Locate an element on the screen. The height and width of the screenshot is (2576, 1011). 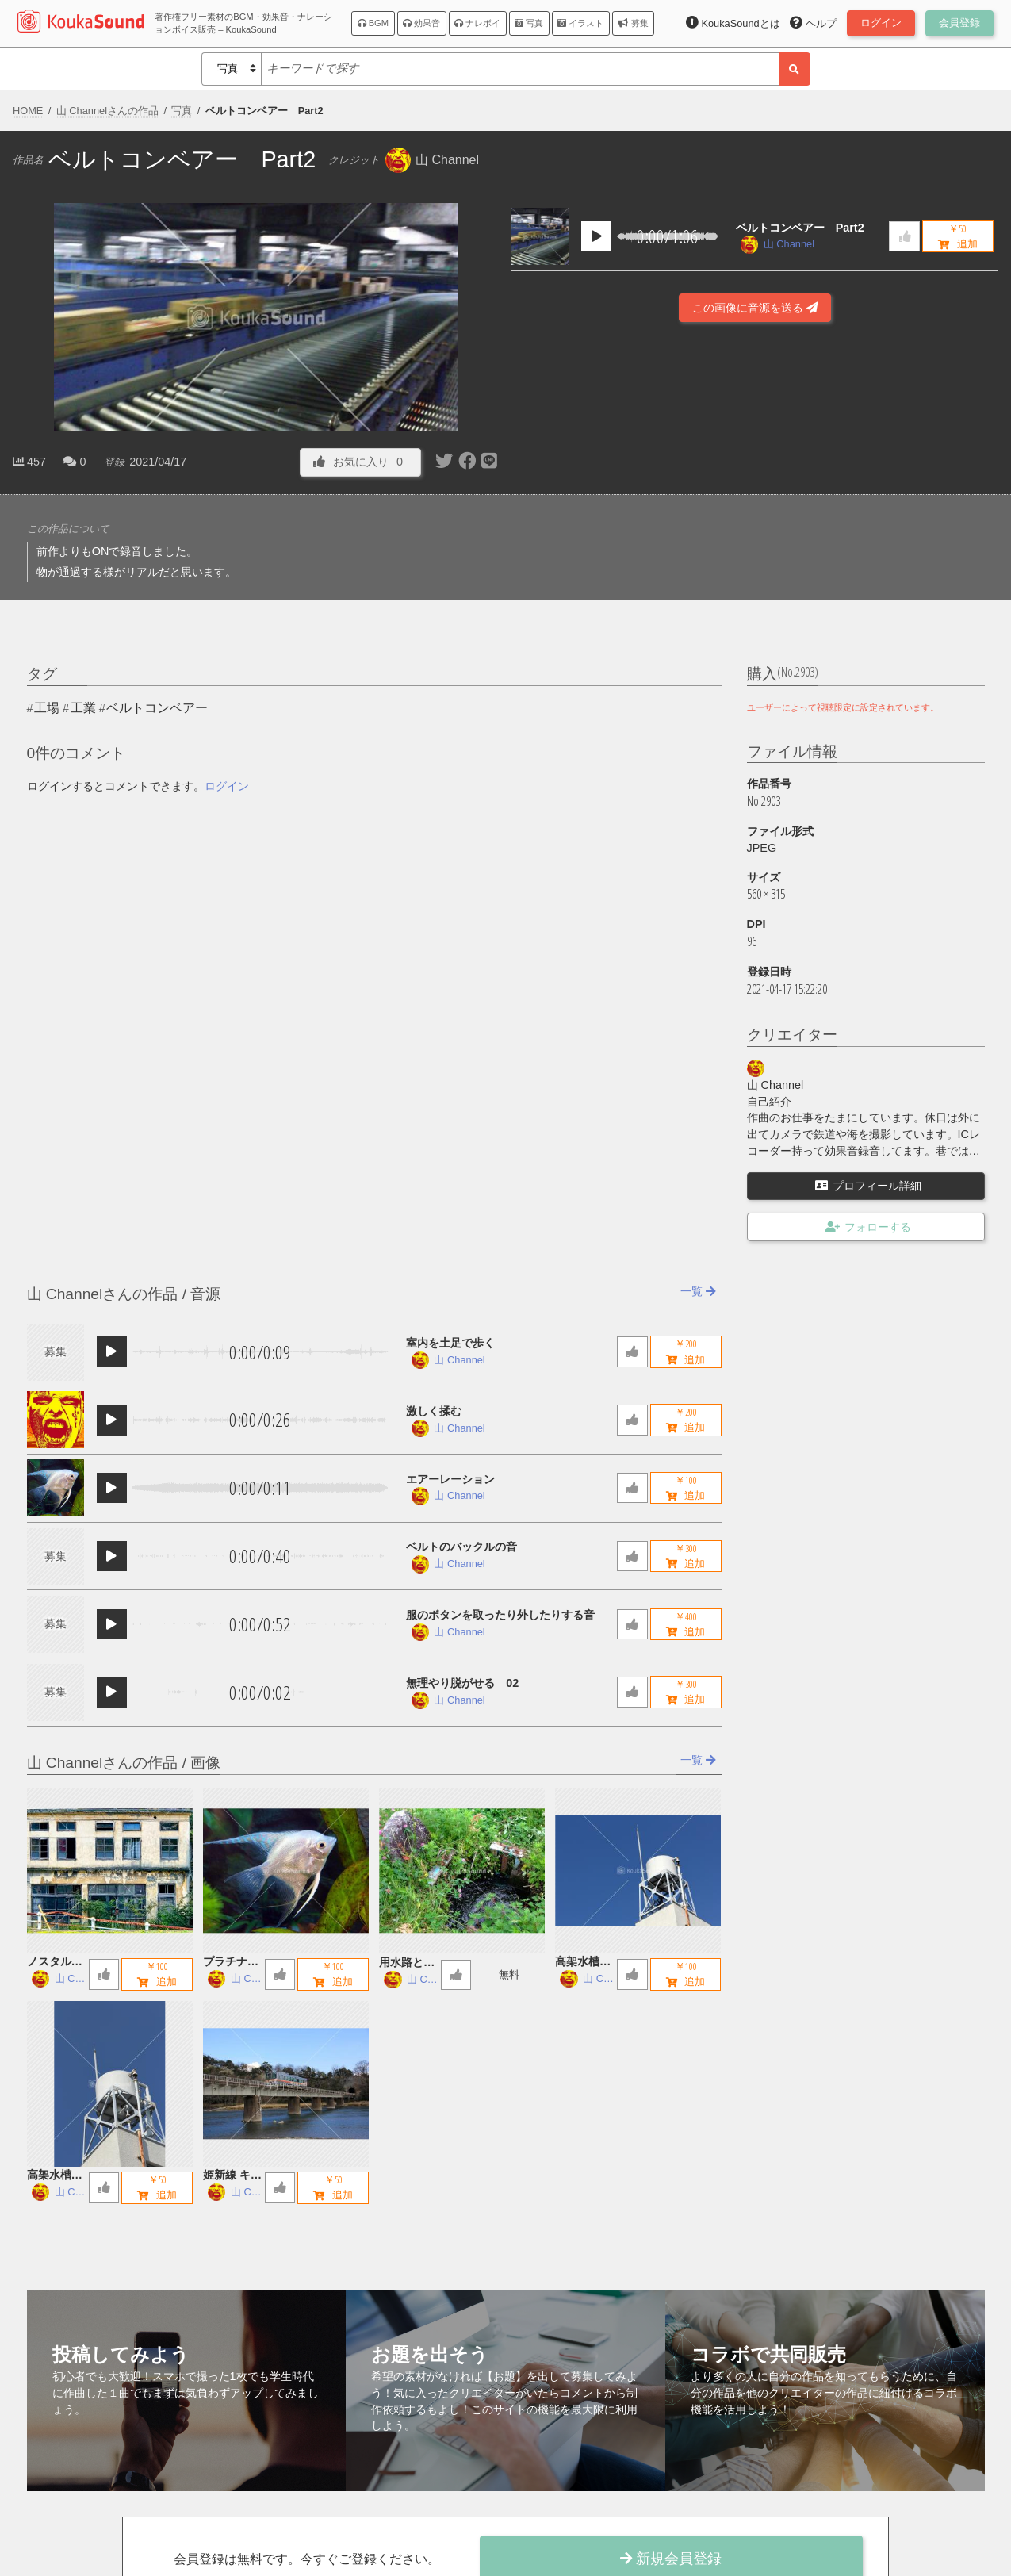
プロフィール詳細 is located at coordinates (868, 1185).